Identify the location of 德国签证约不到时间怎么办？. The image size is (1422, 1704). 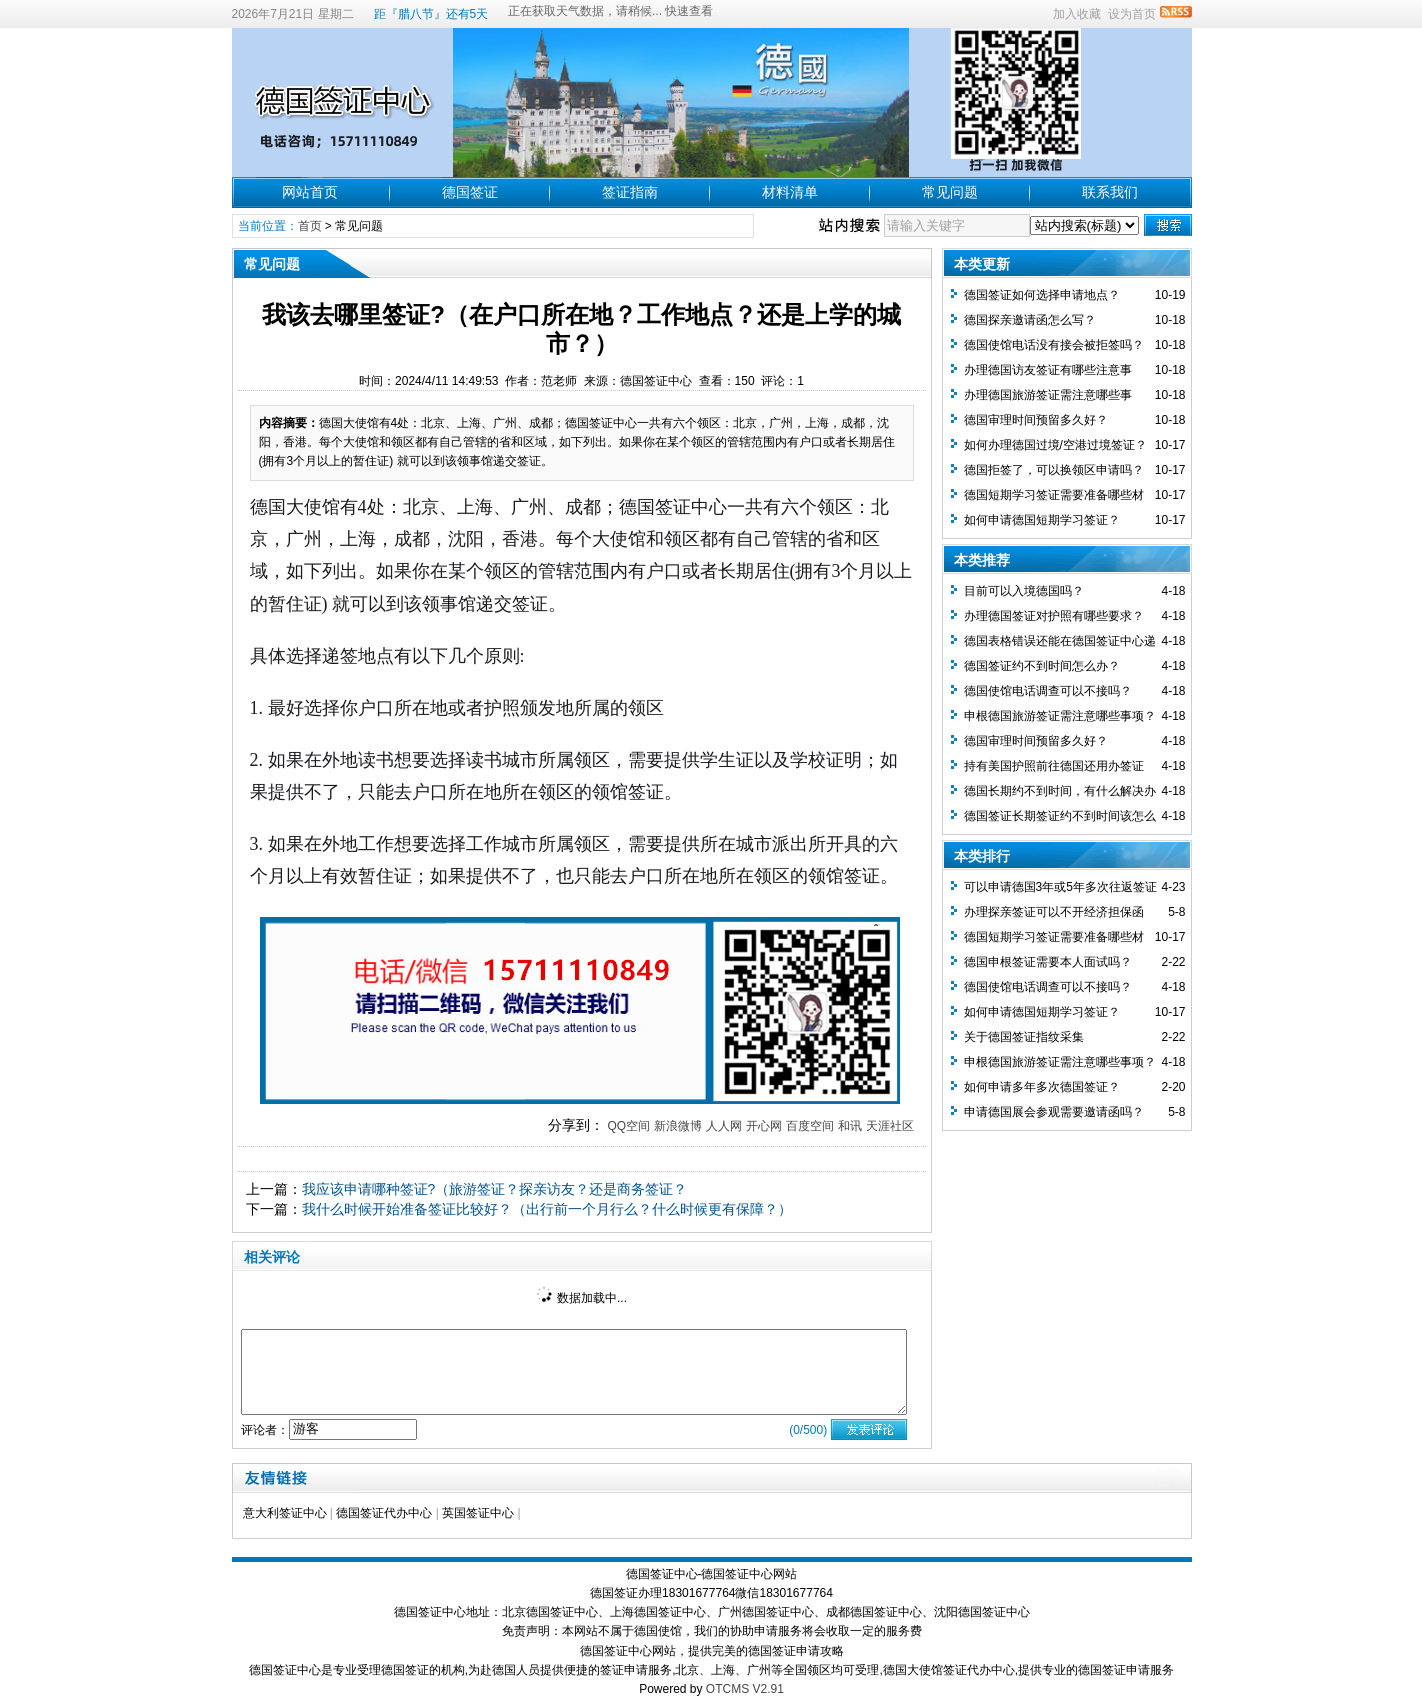
(1042, 666).